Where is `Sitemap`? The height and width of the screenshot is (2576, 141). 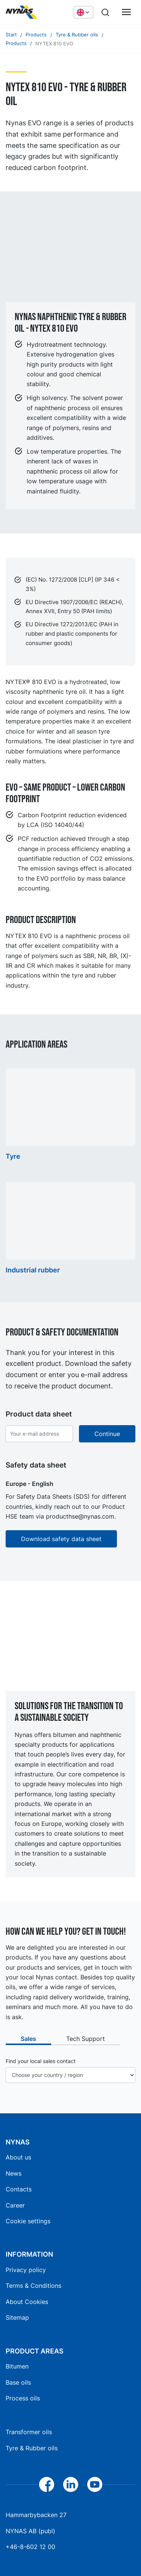 Sitemap is located at coordinates (17, 2317).